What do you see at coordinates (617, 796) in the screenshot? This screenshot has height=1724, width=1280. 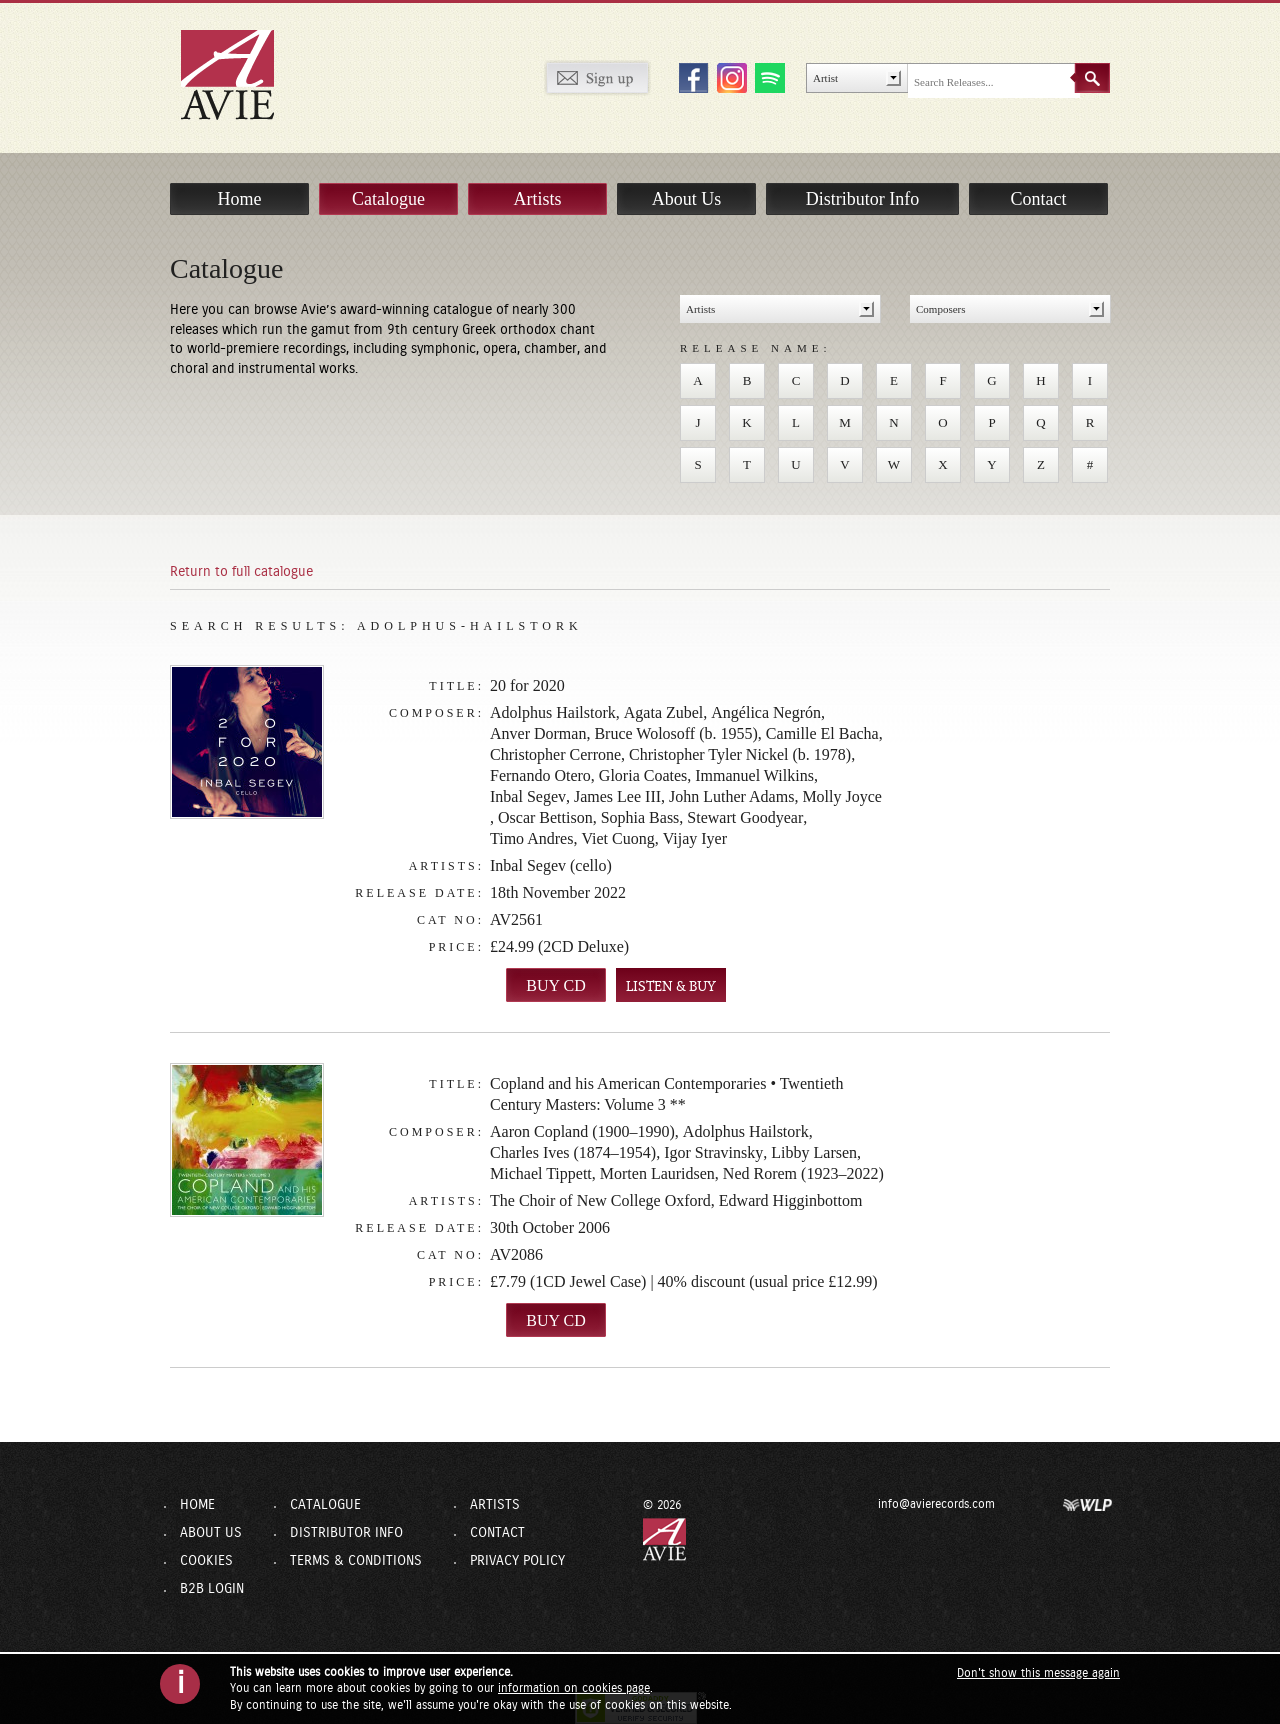 I see `James Lee III` at bounding box center [617, 796].